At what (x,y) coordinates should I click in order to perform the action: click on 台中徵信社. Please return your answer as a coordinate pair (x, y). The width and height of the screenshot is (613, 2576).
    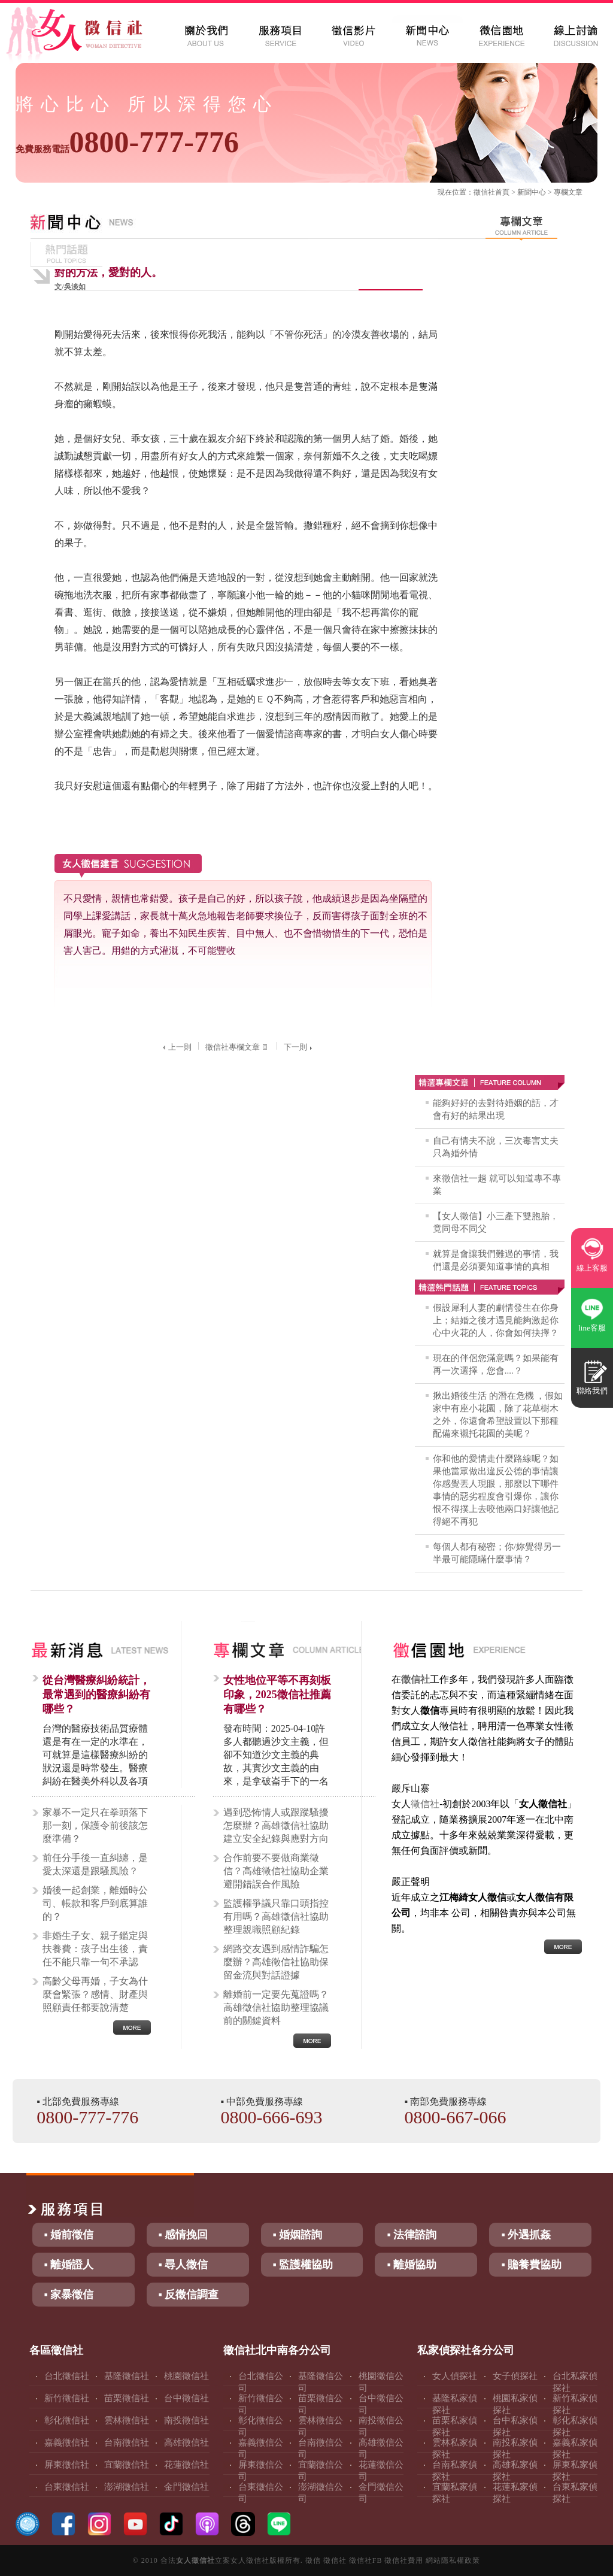
    Looking at the image, I should click on (186, 2398).